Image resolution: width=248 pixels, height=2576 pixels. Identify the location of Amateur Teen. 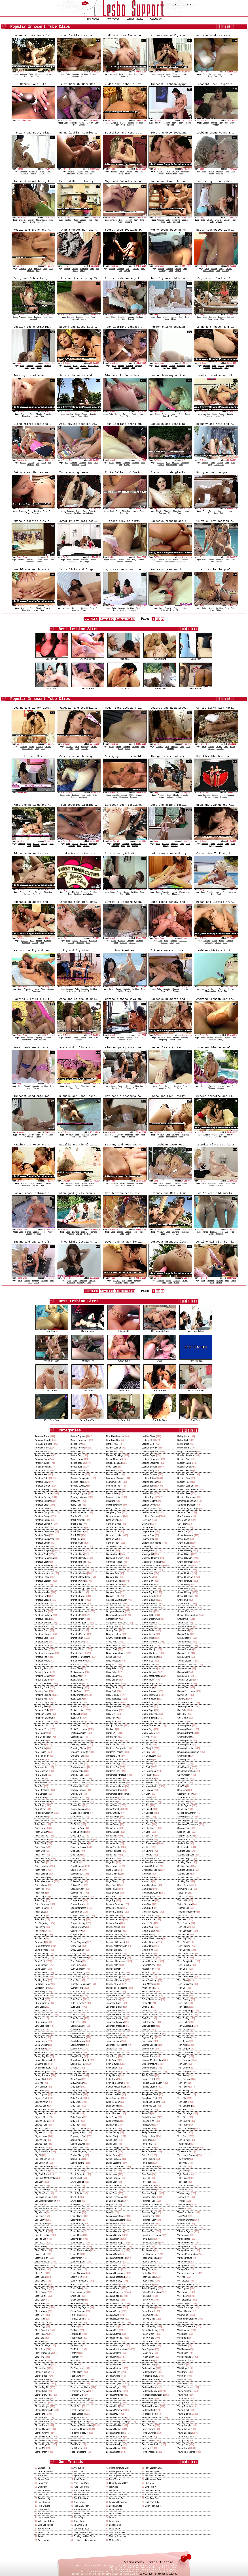
(41, 1649).